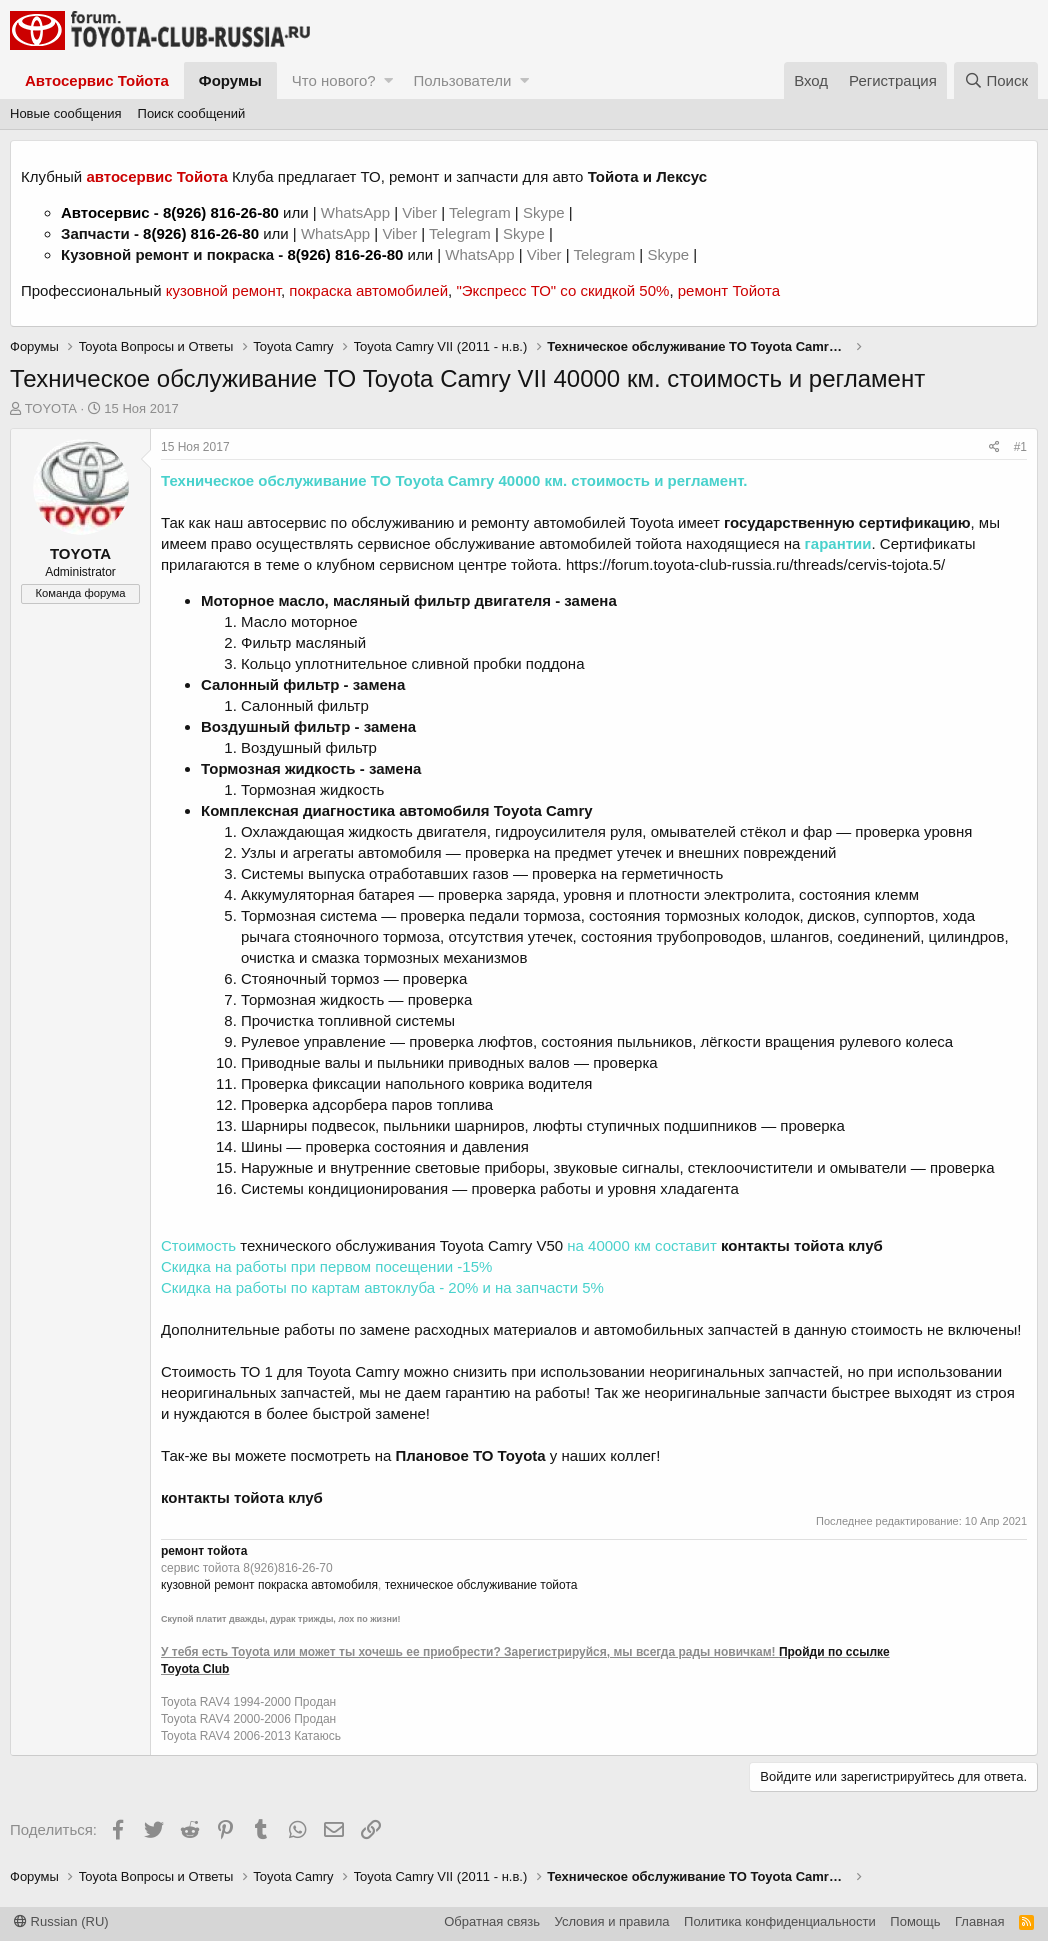 The image size is (1048, 1941). Describe the element at coordinates (1020, 447) in the screenshot. I see `#1` at that location.